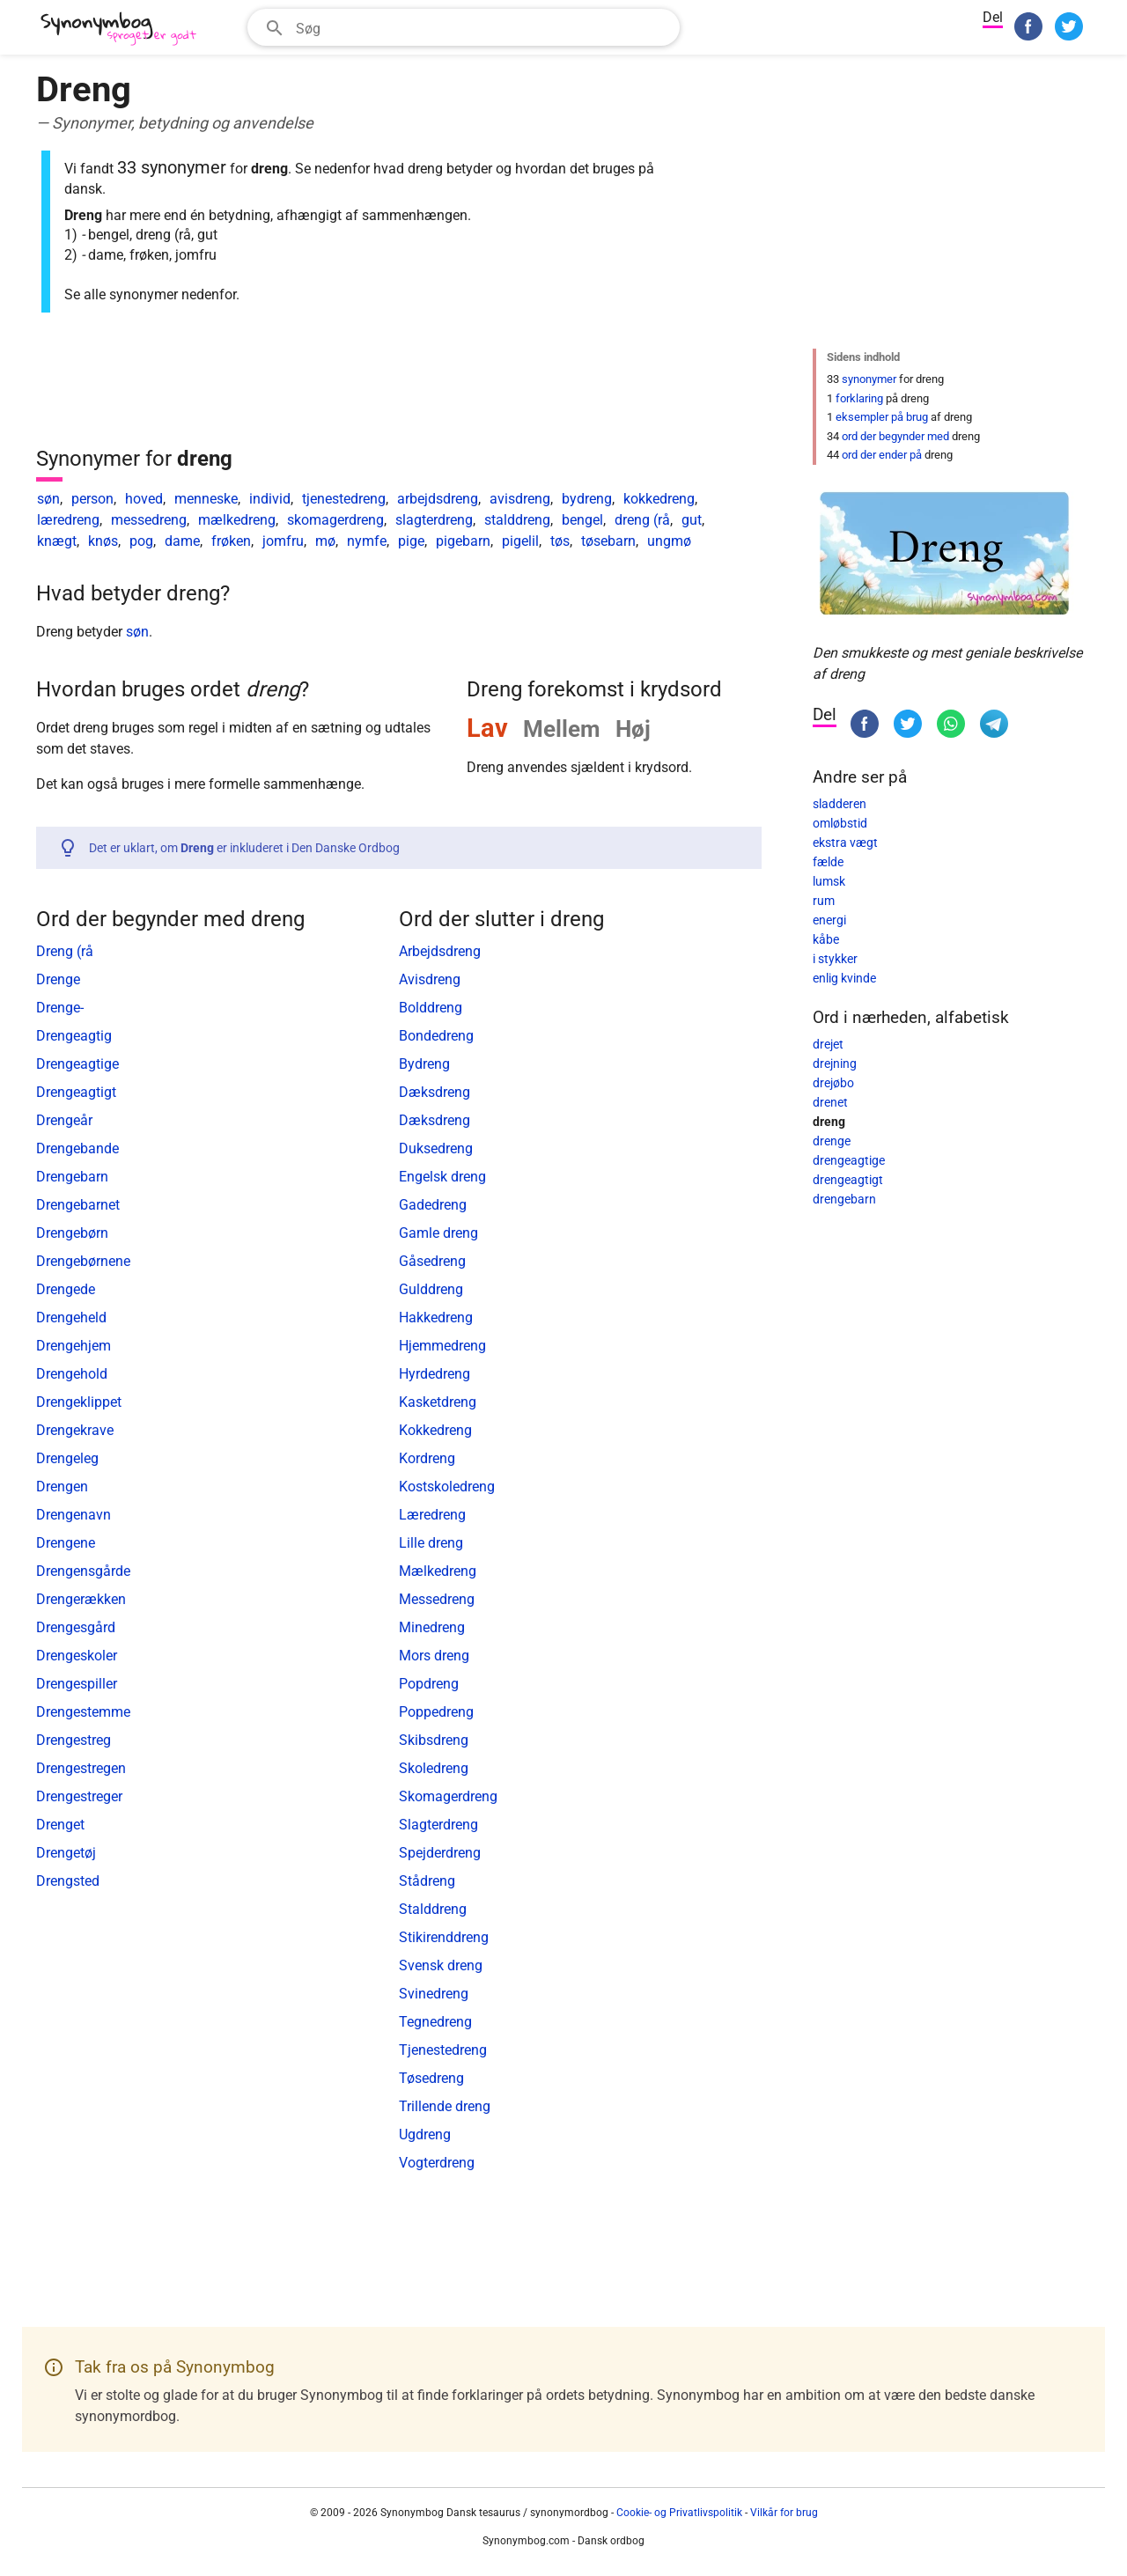 Image resolution: width=1127 pixels, height=2576 pixels. Describe the element at coordinates (83, 1712) in the screenshot. I see `Drengestemme` at that location.